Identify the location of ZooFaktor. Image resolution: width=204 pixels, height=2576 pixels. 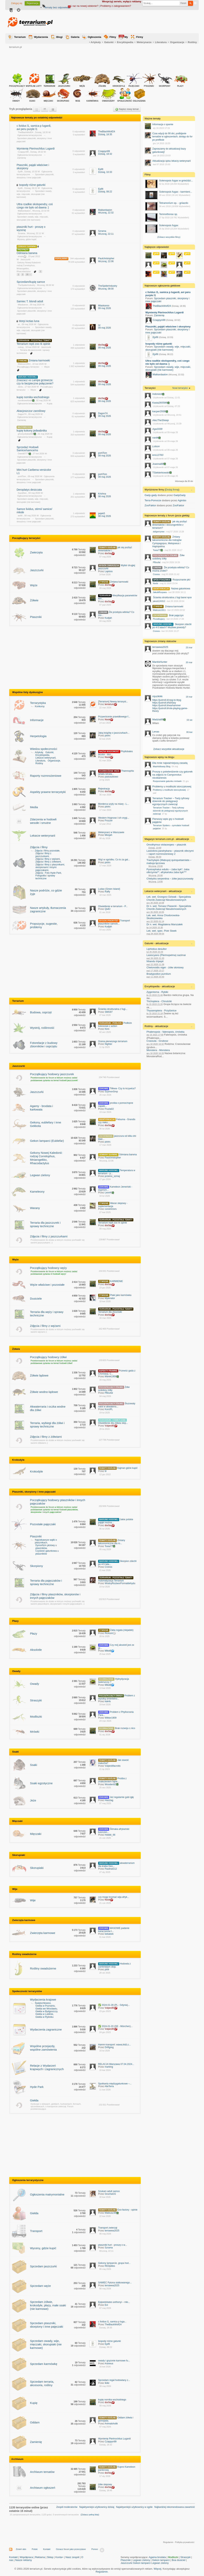
(150, 505).